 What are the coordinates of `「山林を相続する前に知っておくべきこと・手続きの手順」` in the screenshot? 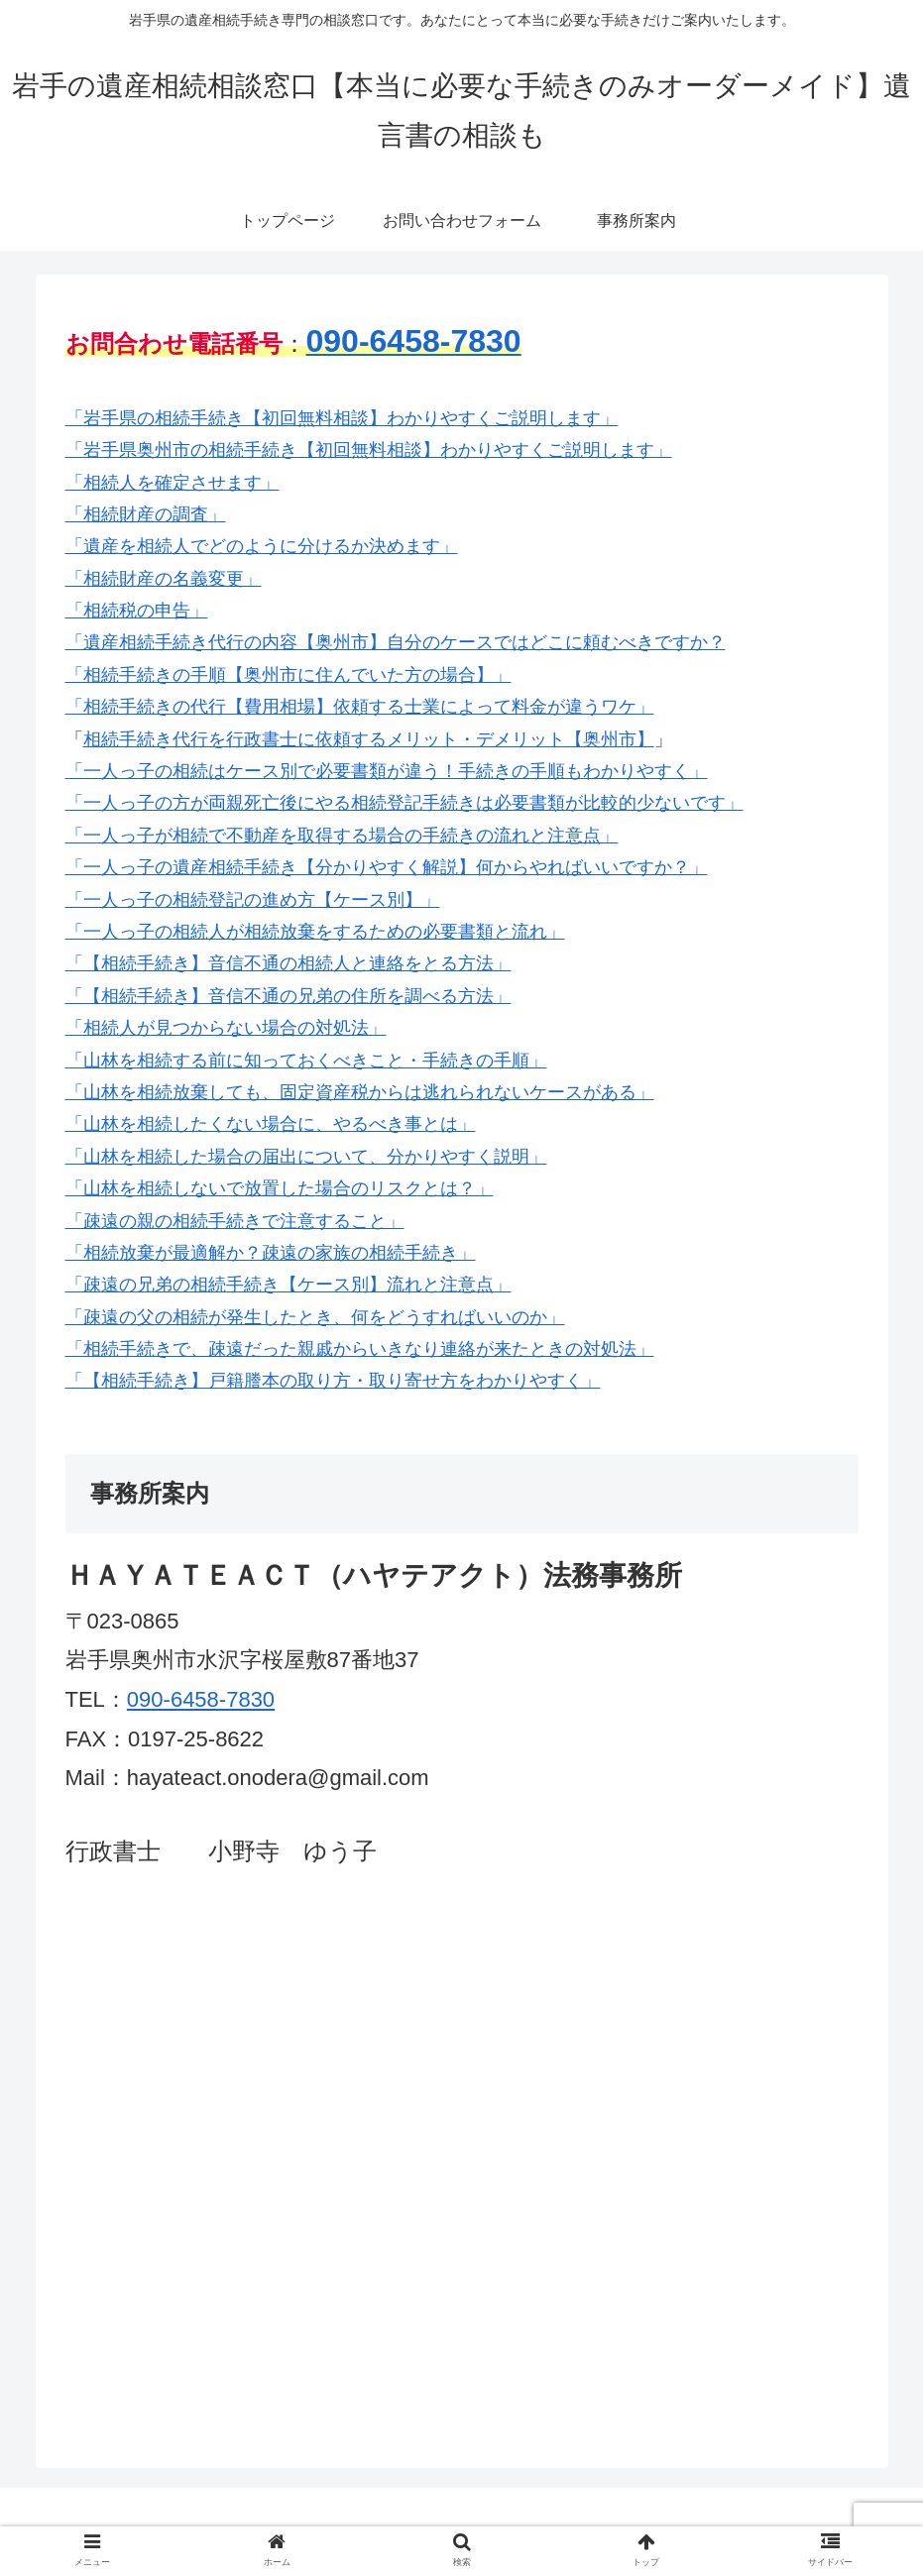 It's located at (306, 1060).